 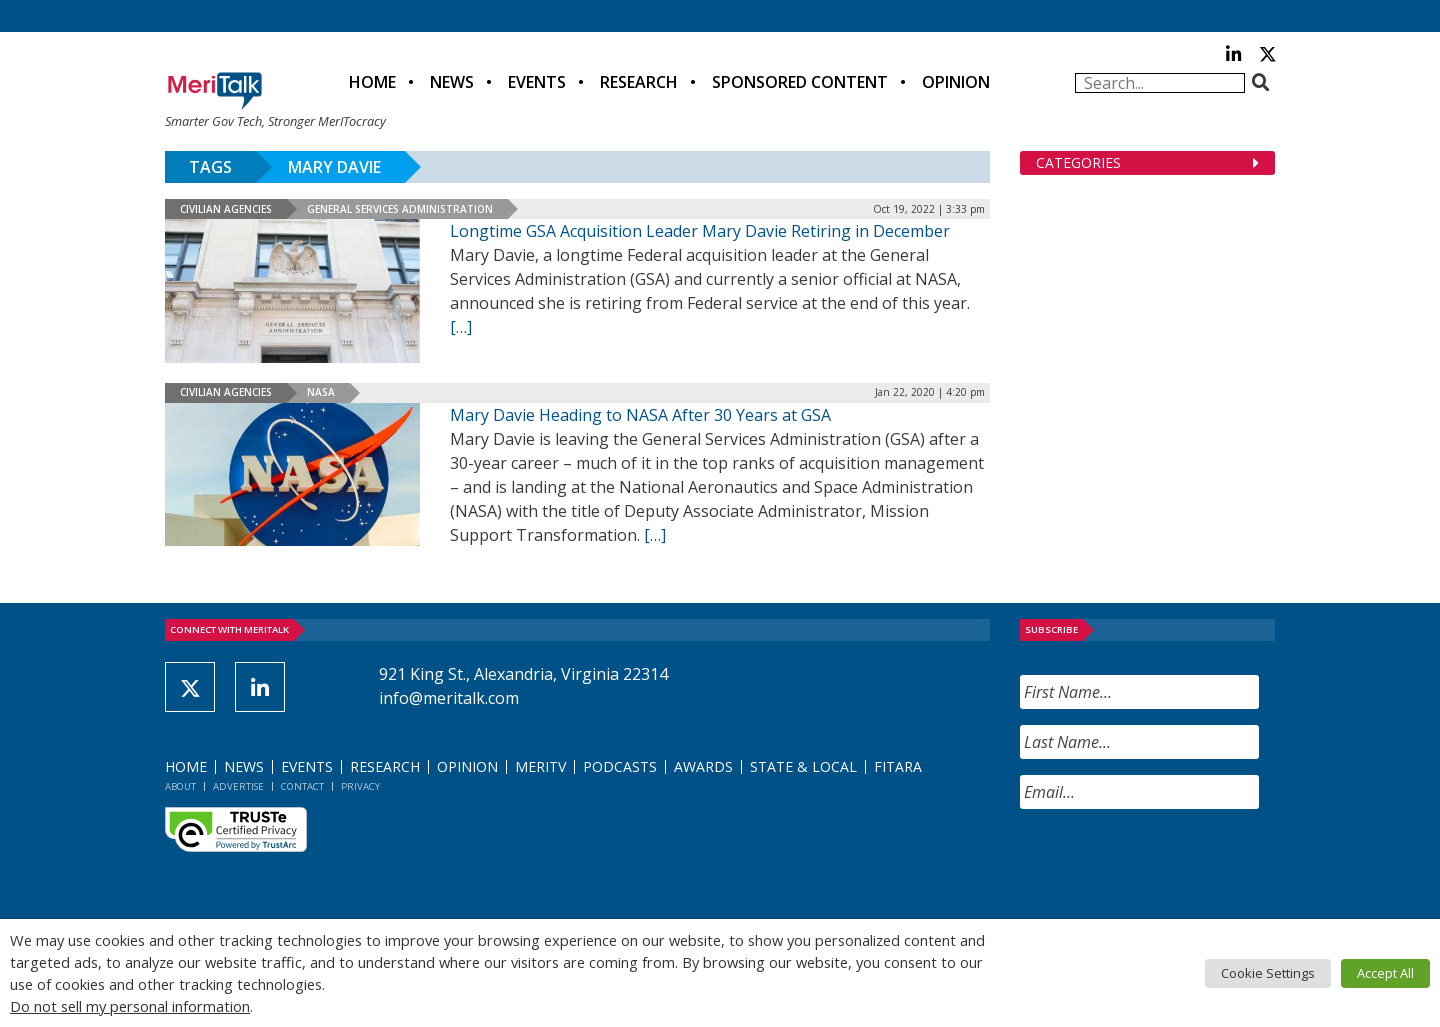 I want to click on Awards, so click(x=703, y=766).